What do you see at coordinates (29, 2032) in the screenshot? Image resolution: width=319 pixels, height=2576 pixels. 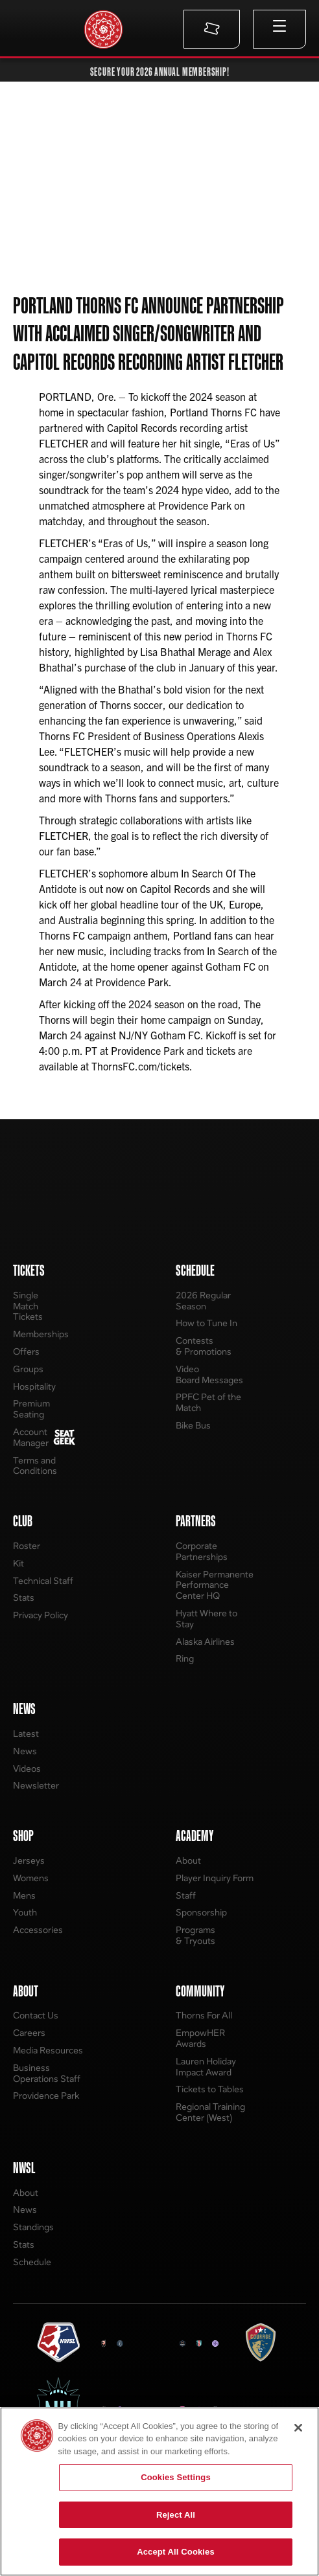 I see `Careers` at bounding box center [29, 2032].